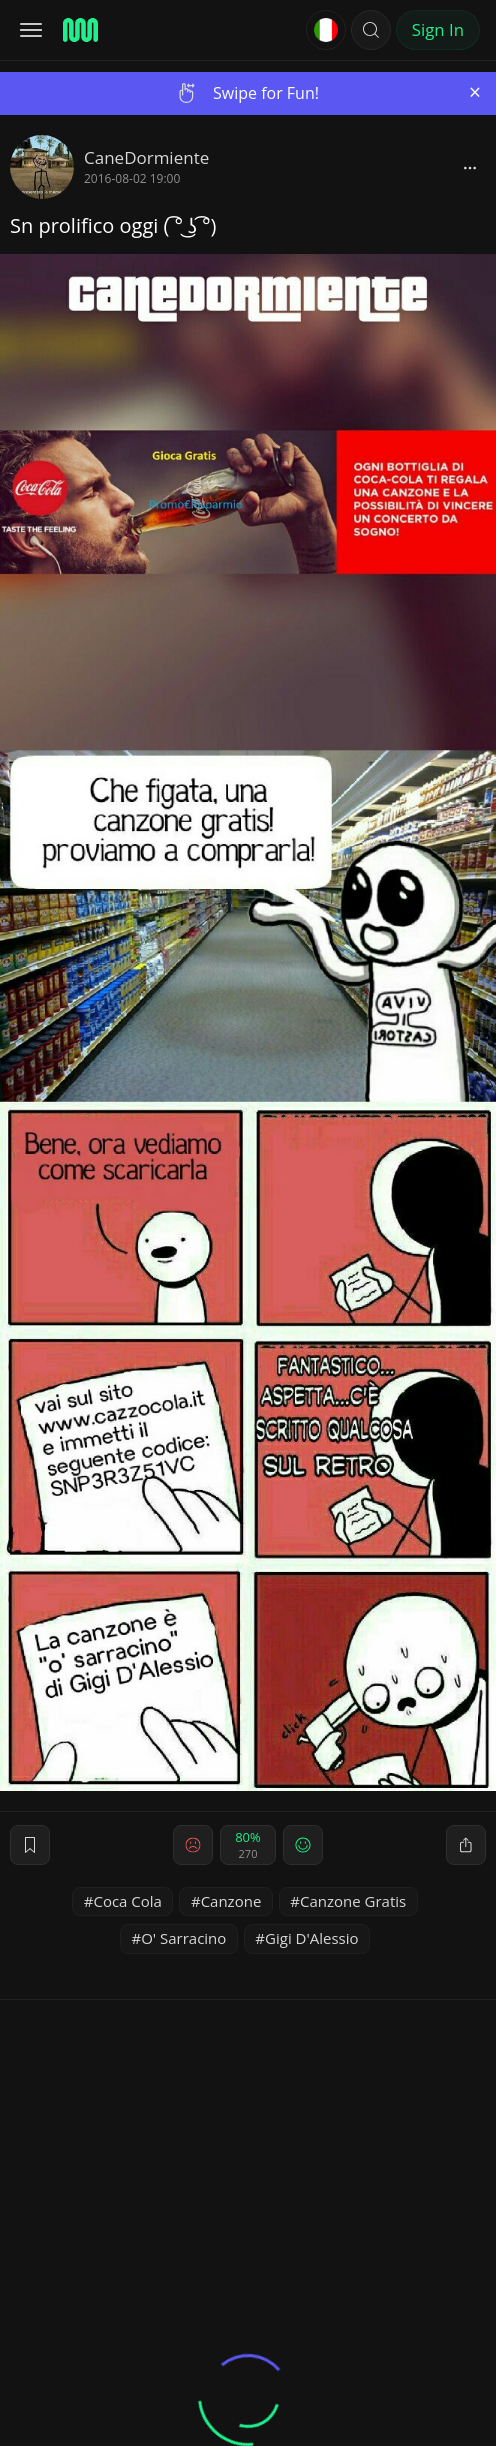 The height and width of the screenshot is (2446, 496). What do you see at coordinates (183, 1938) in the screenshot?
I see `O' Sarracino` at bounding box center [183, 1938].